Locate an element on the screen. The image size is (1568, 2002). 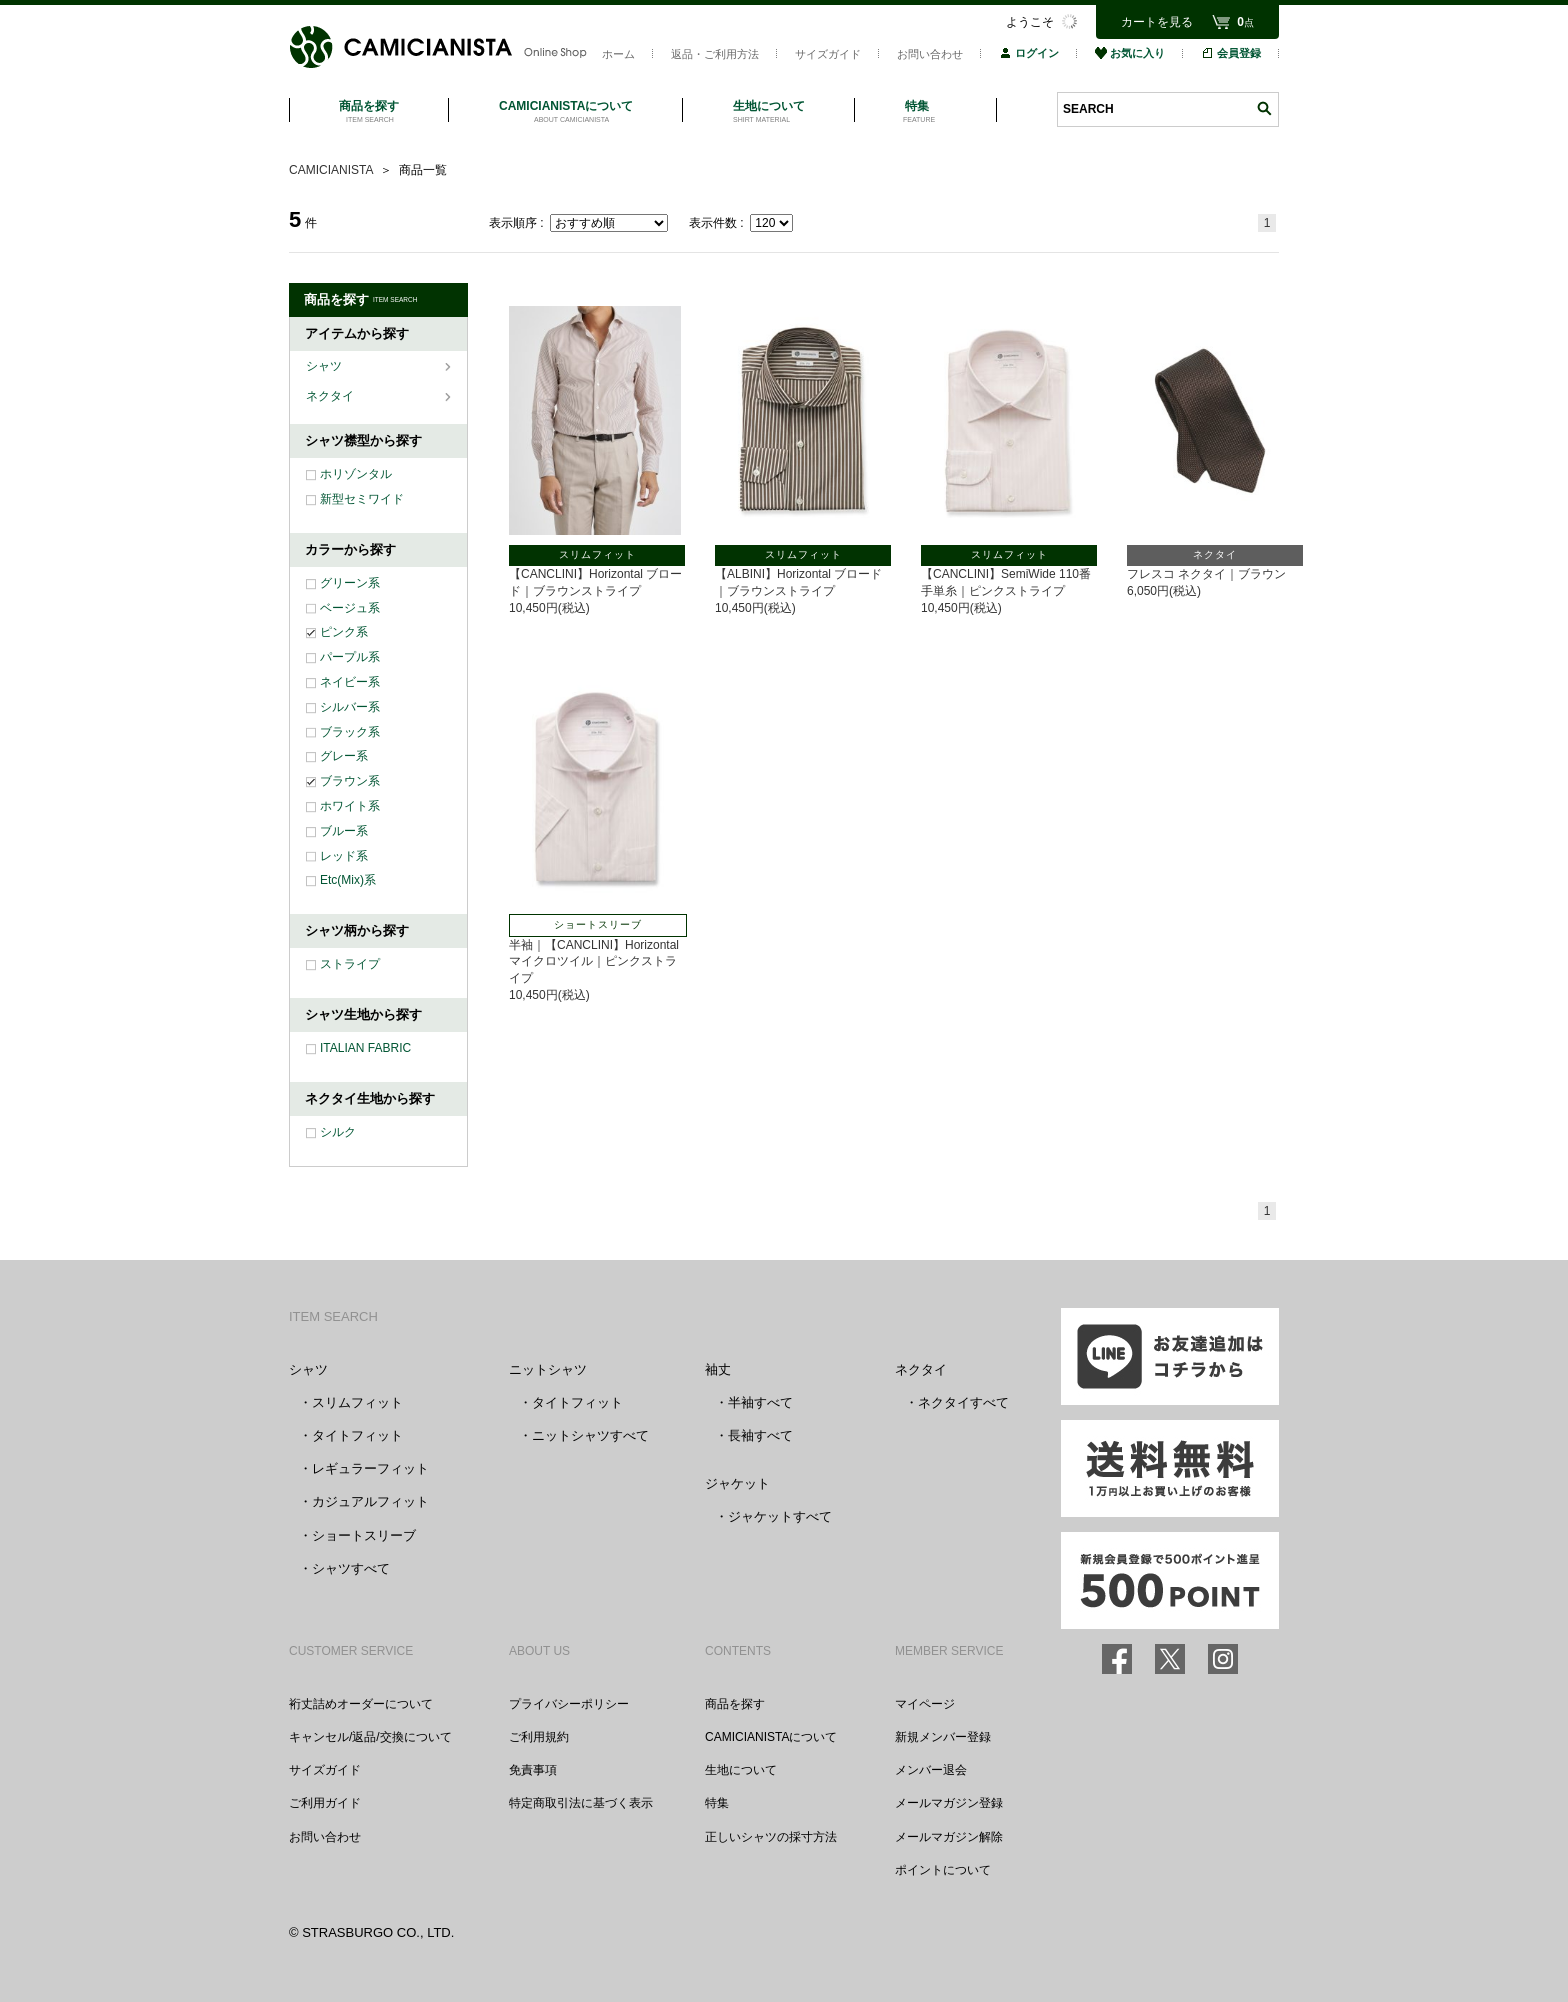
お気に入り is located at coordinates (1130, 53).